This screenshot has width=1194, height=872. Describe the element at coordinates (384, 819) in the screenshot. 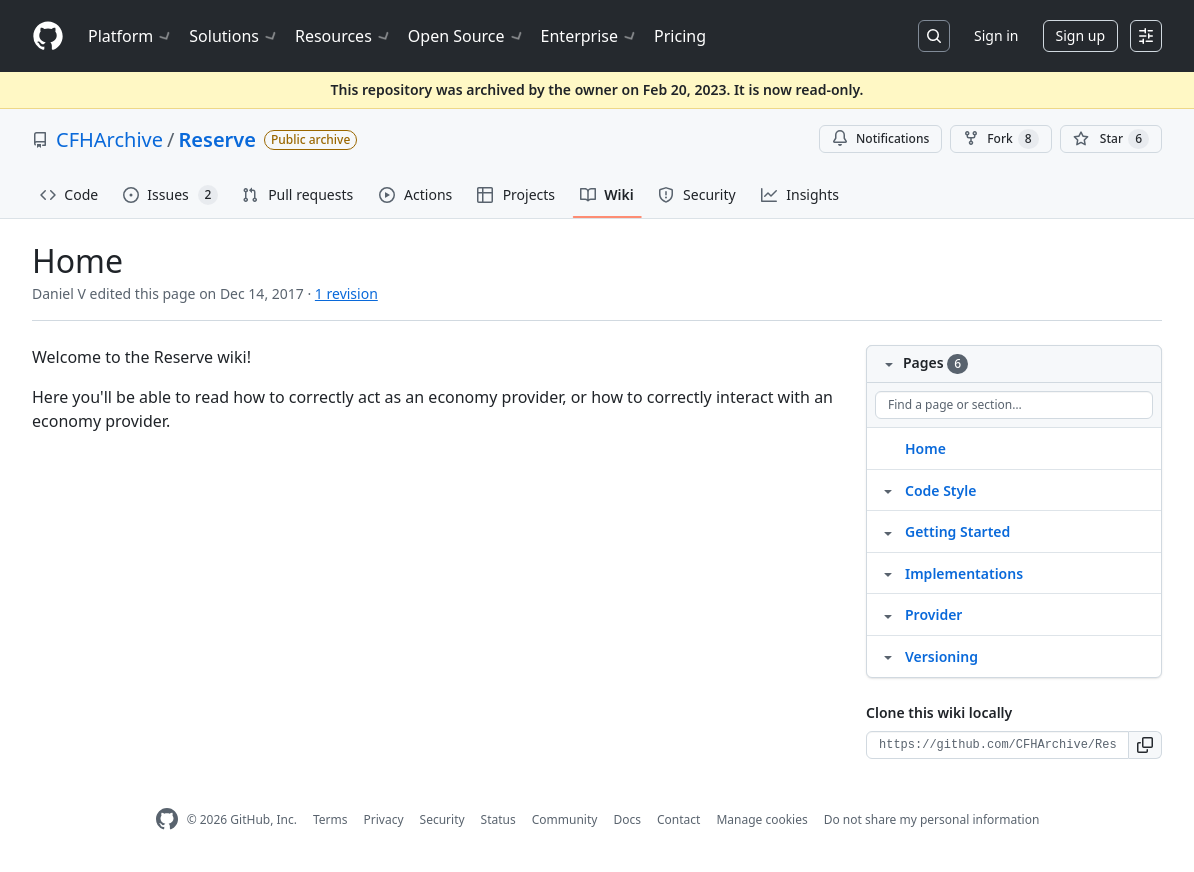

I see `Privacy` at that location.